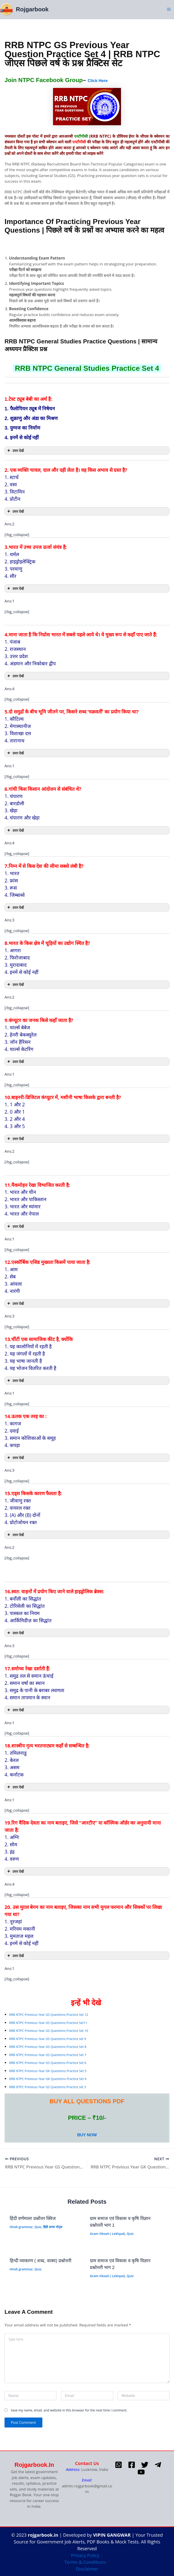 The image size is (174, 2576). Describe the element at coordinates (169, 9) in the screenshot. I see `[Main menu toggle]` at that location.